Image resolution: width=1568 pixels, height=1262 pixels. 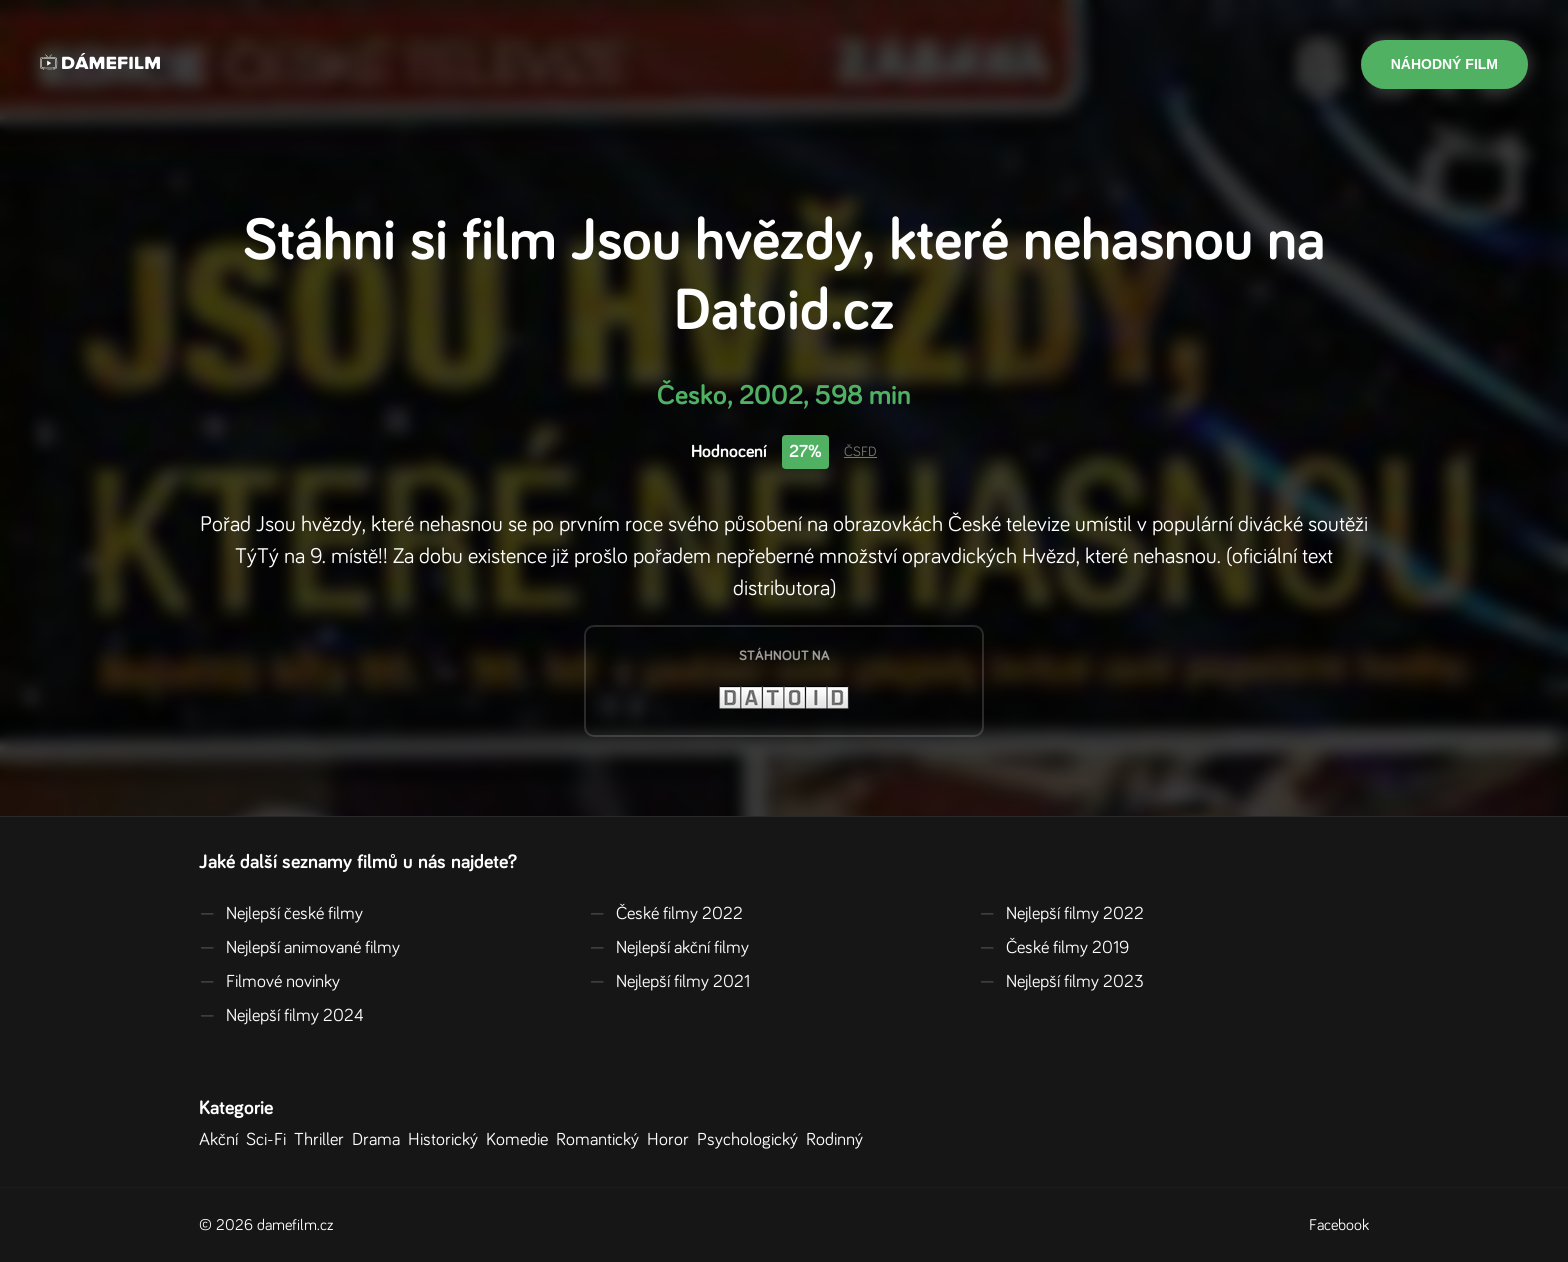 I want to click on Historický, so click(x=447, y=1140).